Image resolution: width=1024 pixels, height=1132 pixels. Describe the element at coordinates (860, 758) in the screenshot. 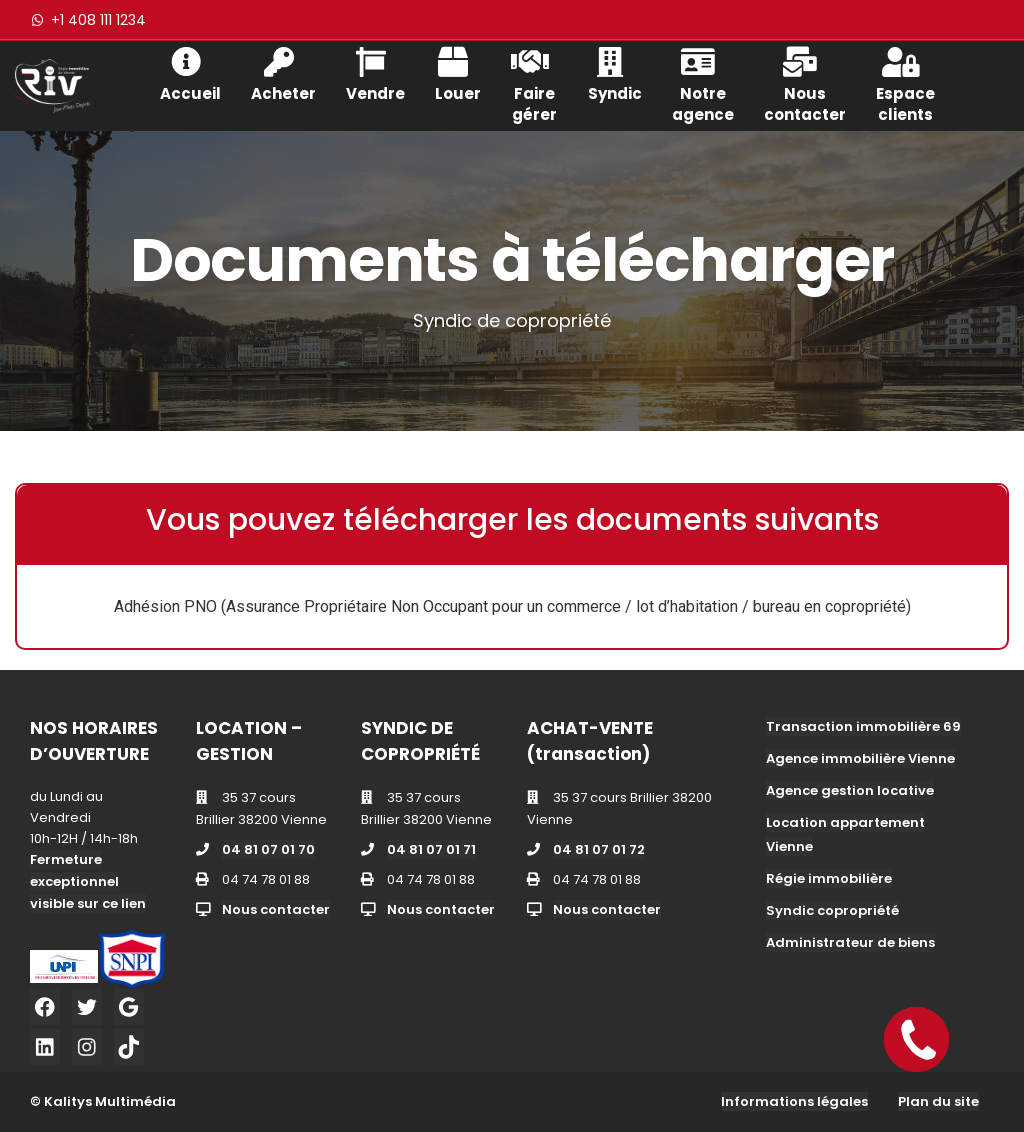

I see `Agence immobilière Vienne` at that location.